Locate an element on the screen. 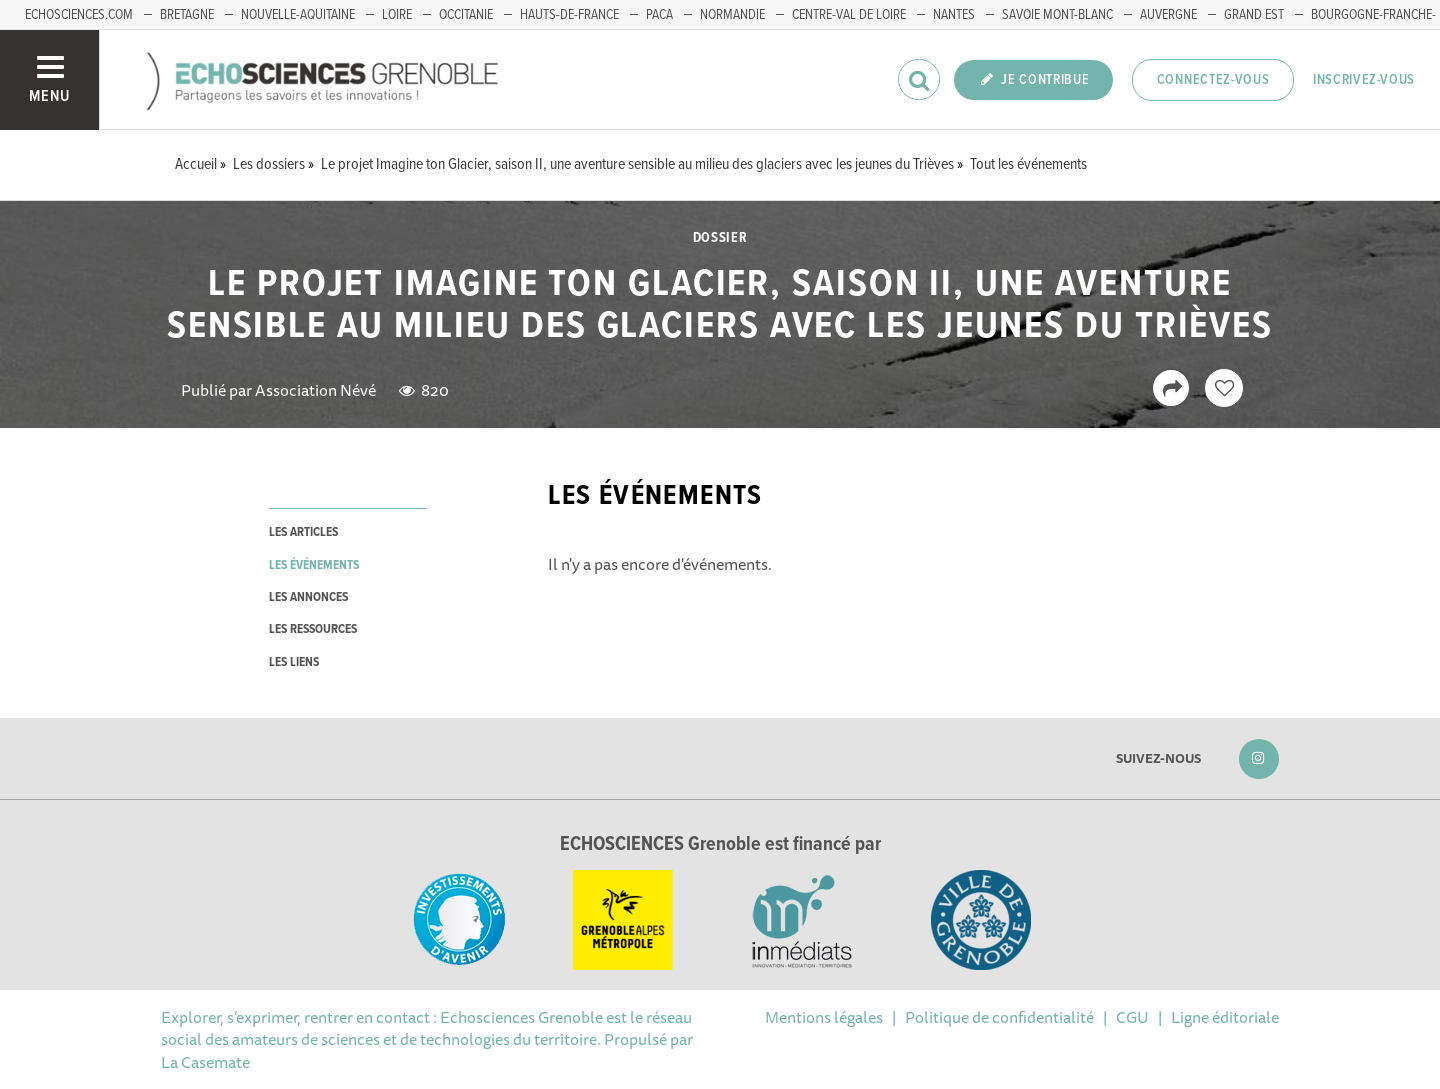 This screenshot has width=1440, height=1089. Loire is located at coordinates (397, 15).